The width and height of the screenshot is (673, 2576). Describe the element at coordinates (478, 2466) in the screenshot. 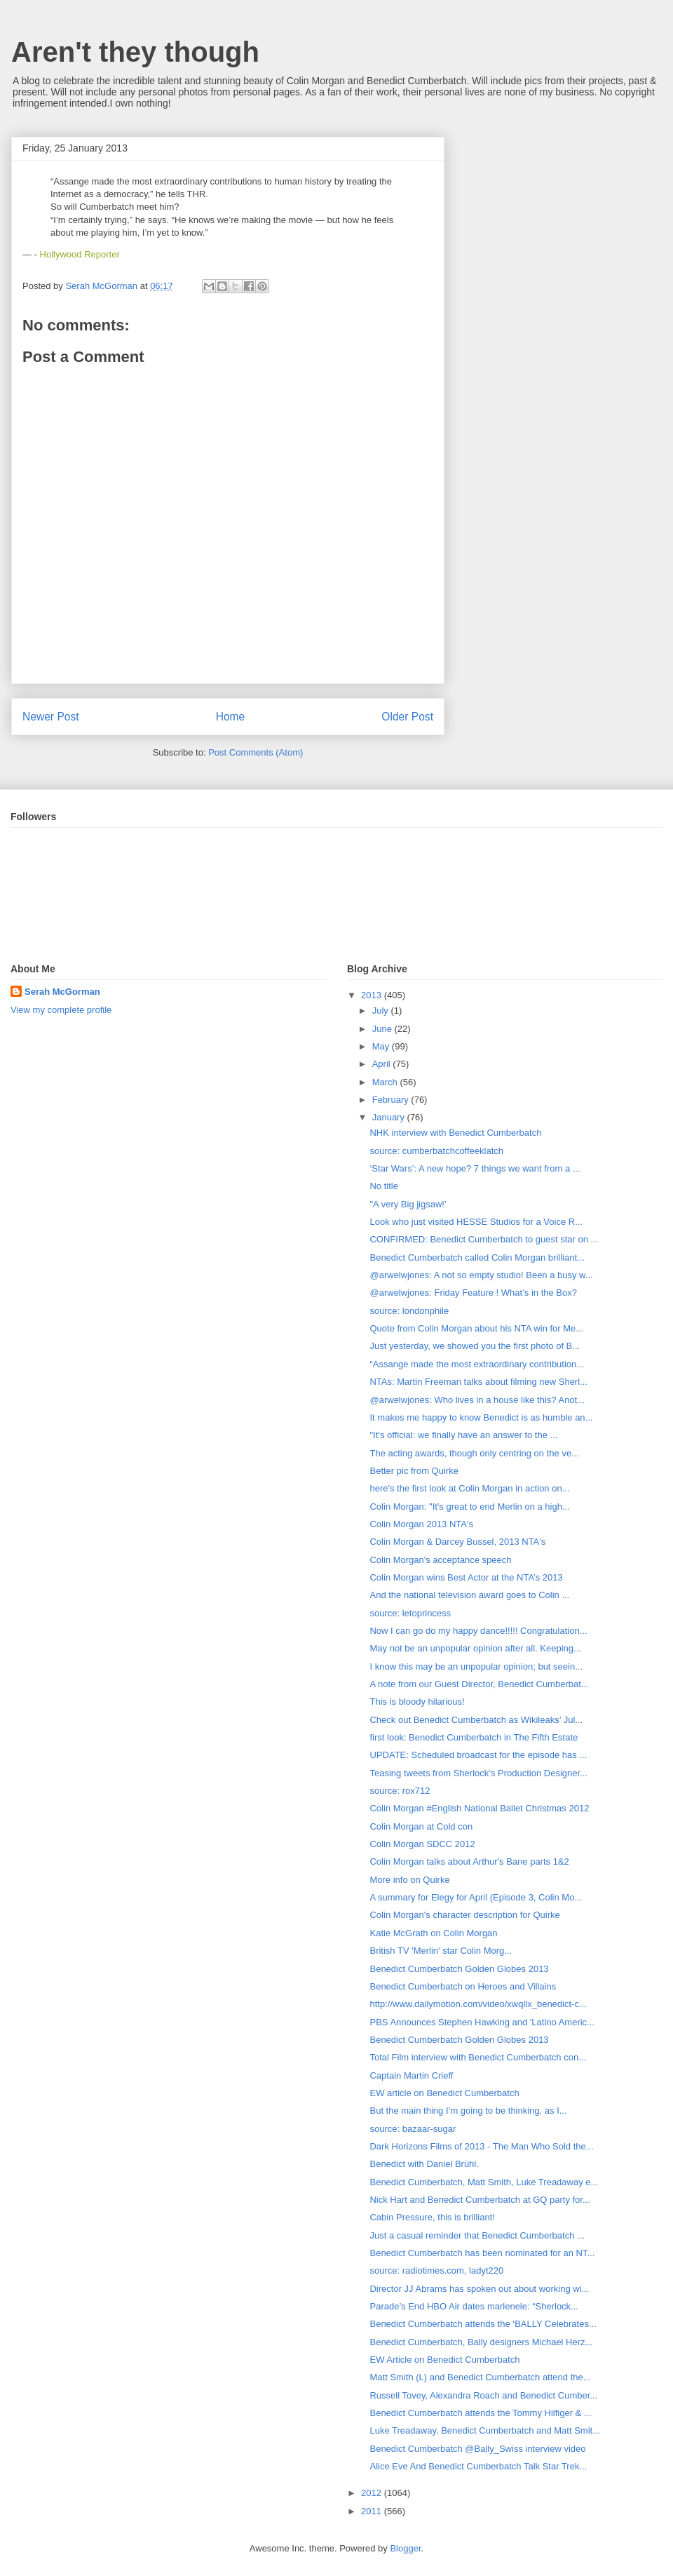

I see `Alice Eve And Benedict Cumberbatch Talk Star Trek...` at that location.